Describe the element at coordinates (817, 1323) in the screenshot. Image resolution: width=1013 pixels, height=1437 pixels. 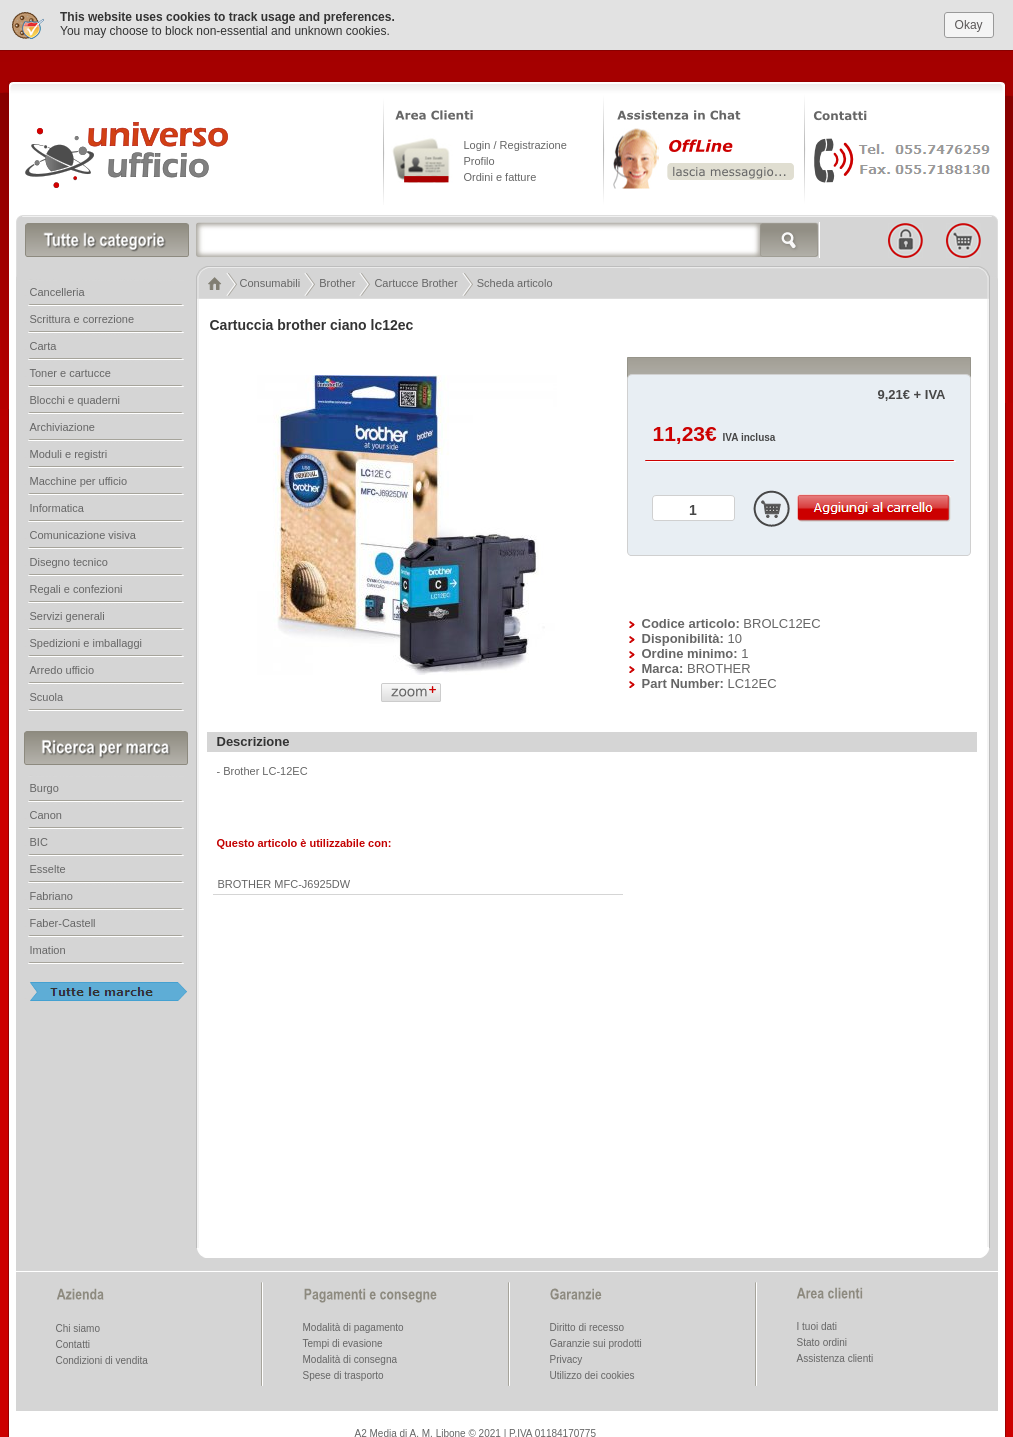
I see `I tuoi dati` at that location.